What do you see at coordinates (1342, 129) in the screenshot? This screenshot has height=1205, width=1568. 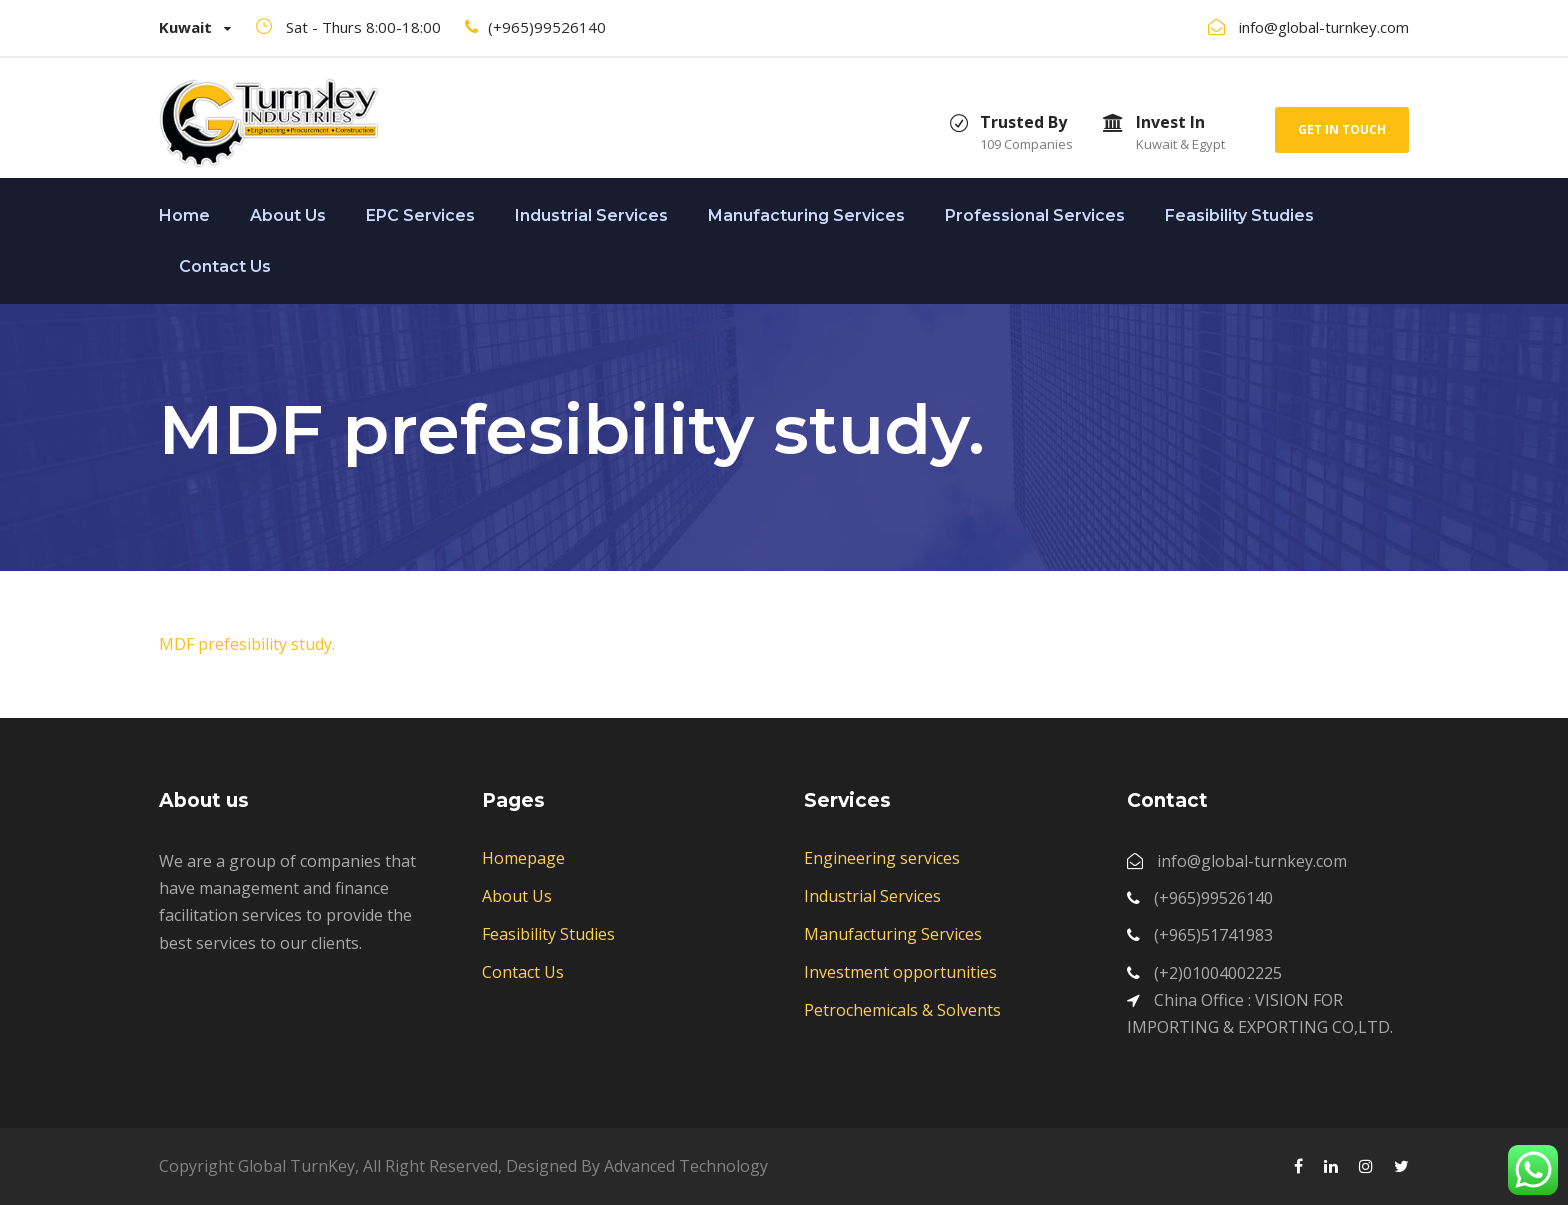 I see `Get In Touch` at bounding box center [1342, 129].